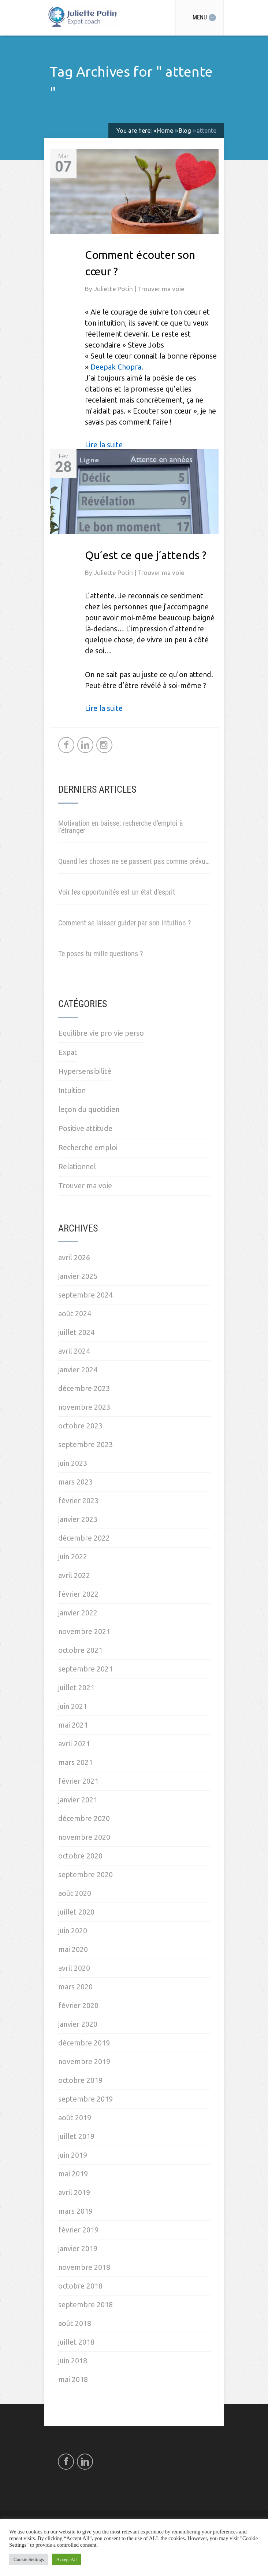 The width and height of the screenshot is (268, 2576). I want to click on Trouver ma voie, so click(161, 288).